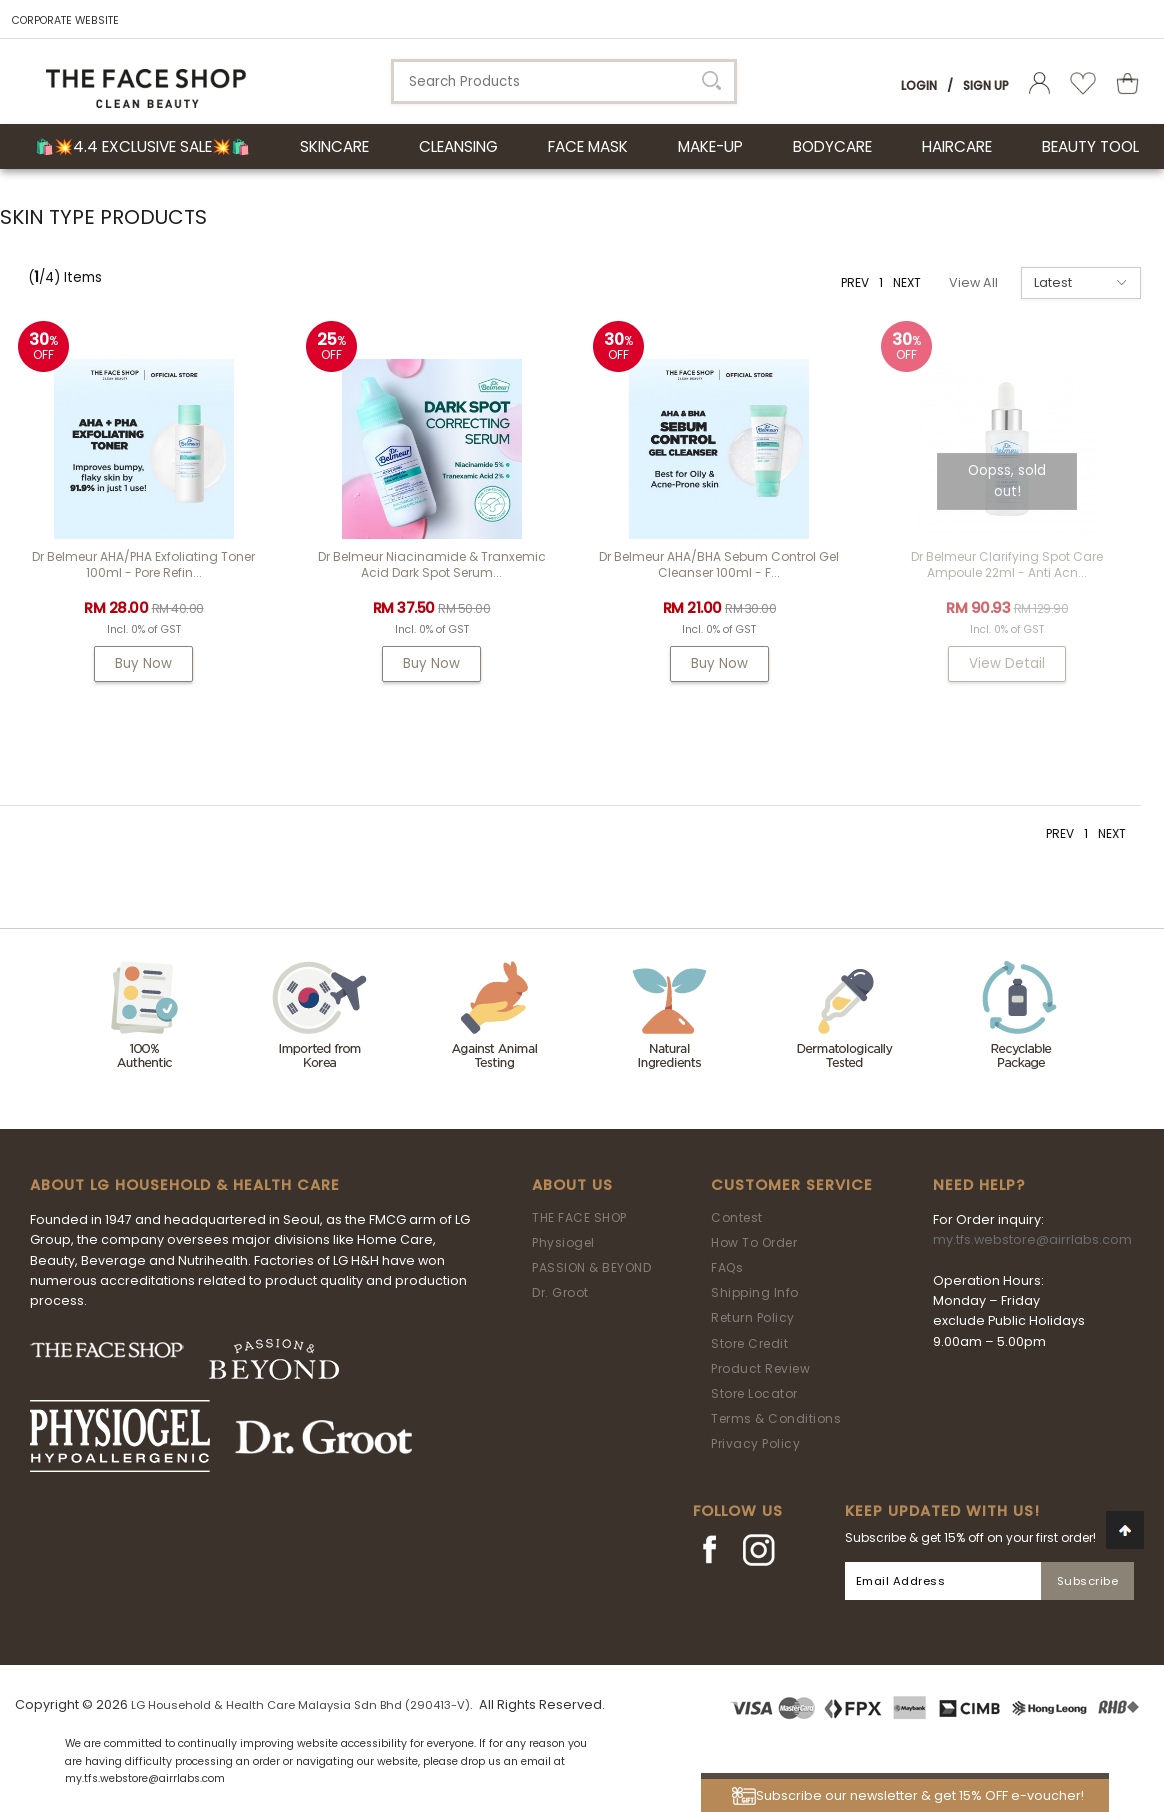 Image resolution: width=1164 pixels, height=1812 pixels. Describe the element at coordinates (1090, 146) in the screenshot. I see `BEAUTY TOOL` at that location.